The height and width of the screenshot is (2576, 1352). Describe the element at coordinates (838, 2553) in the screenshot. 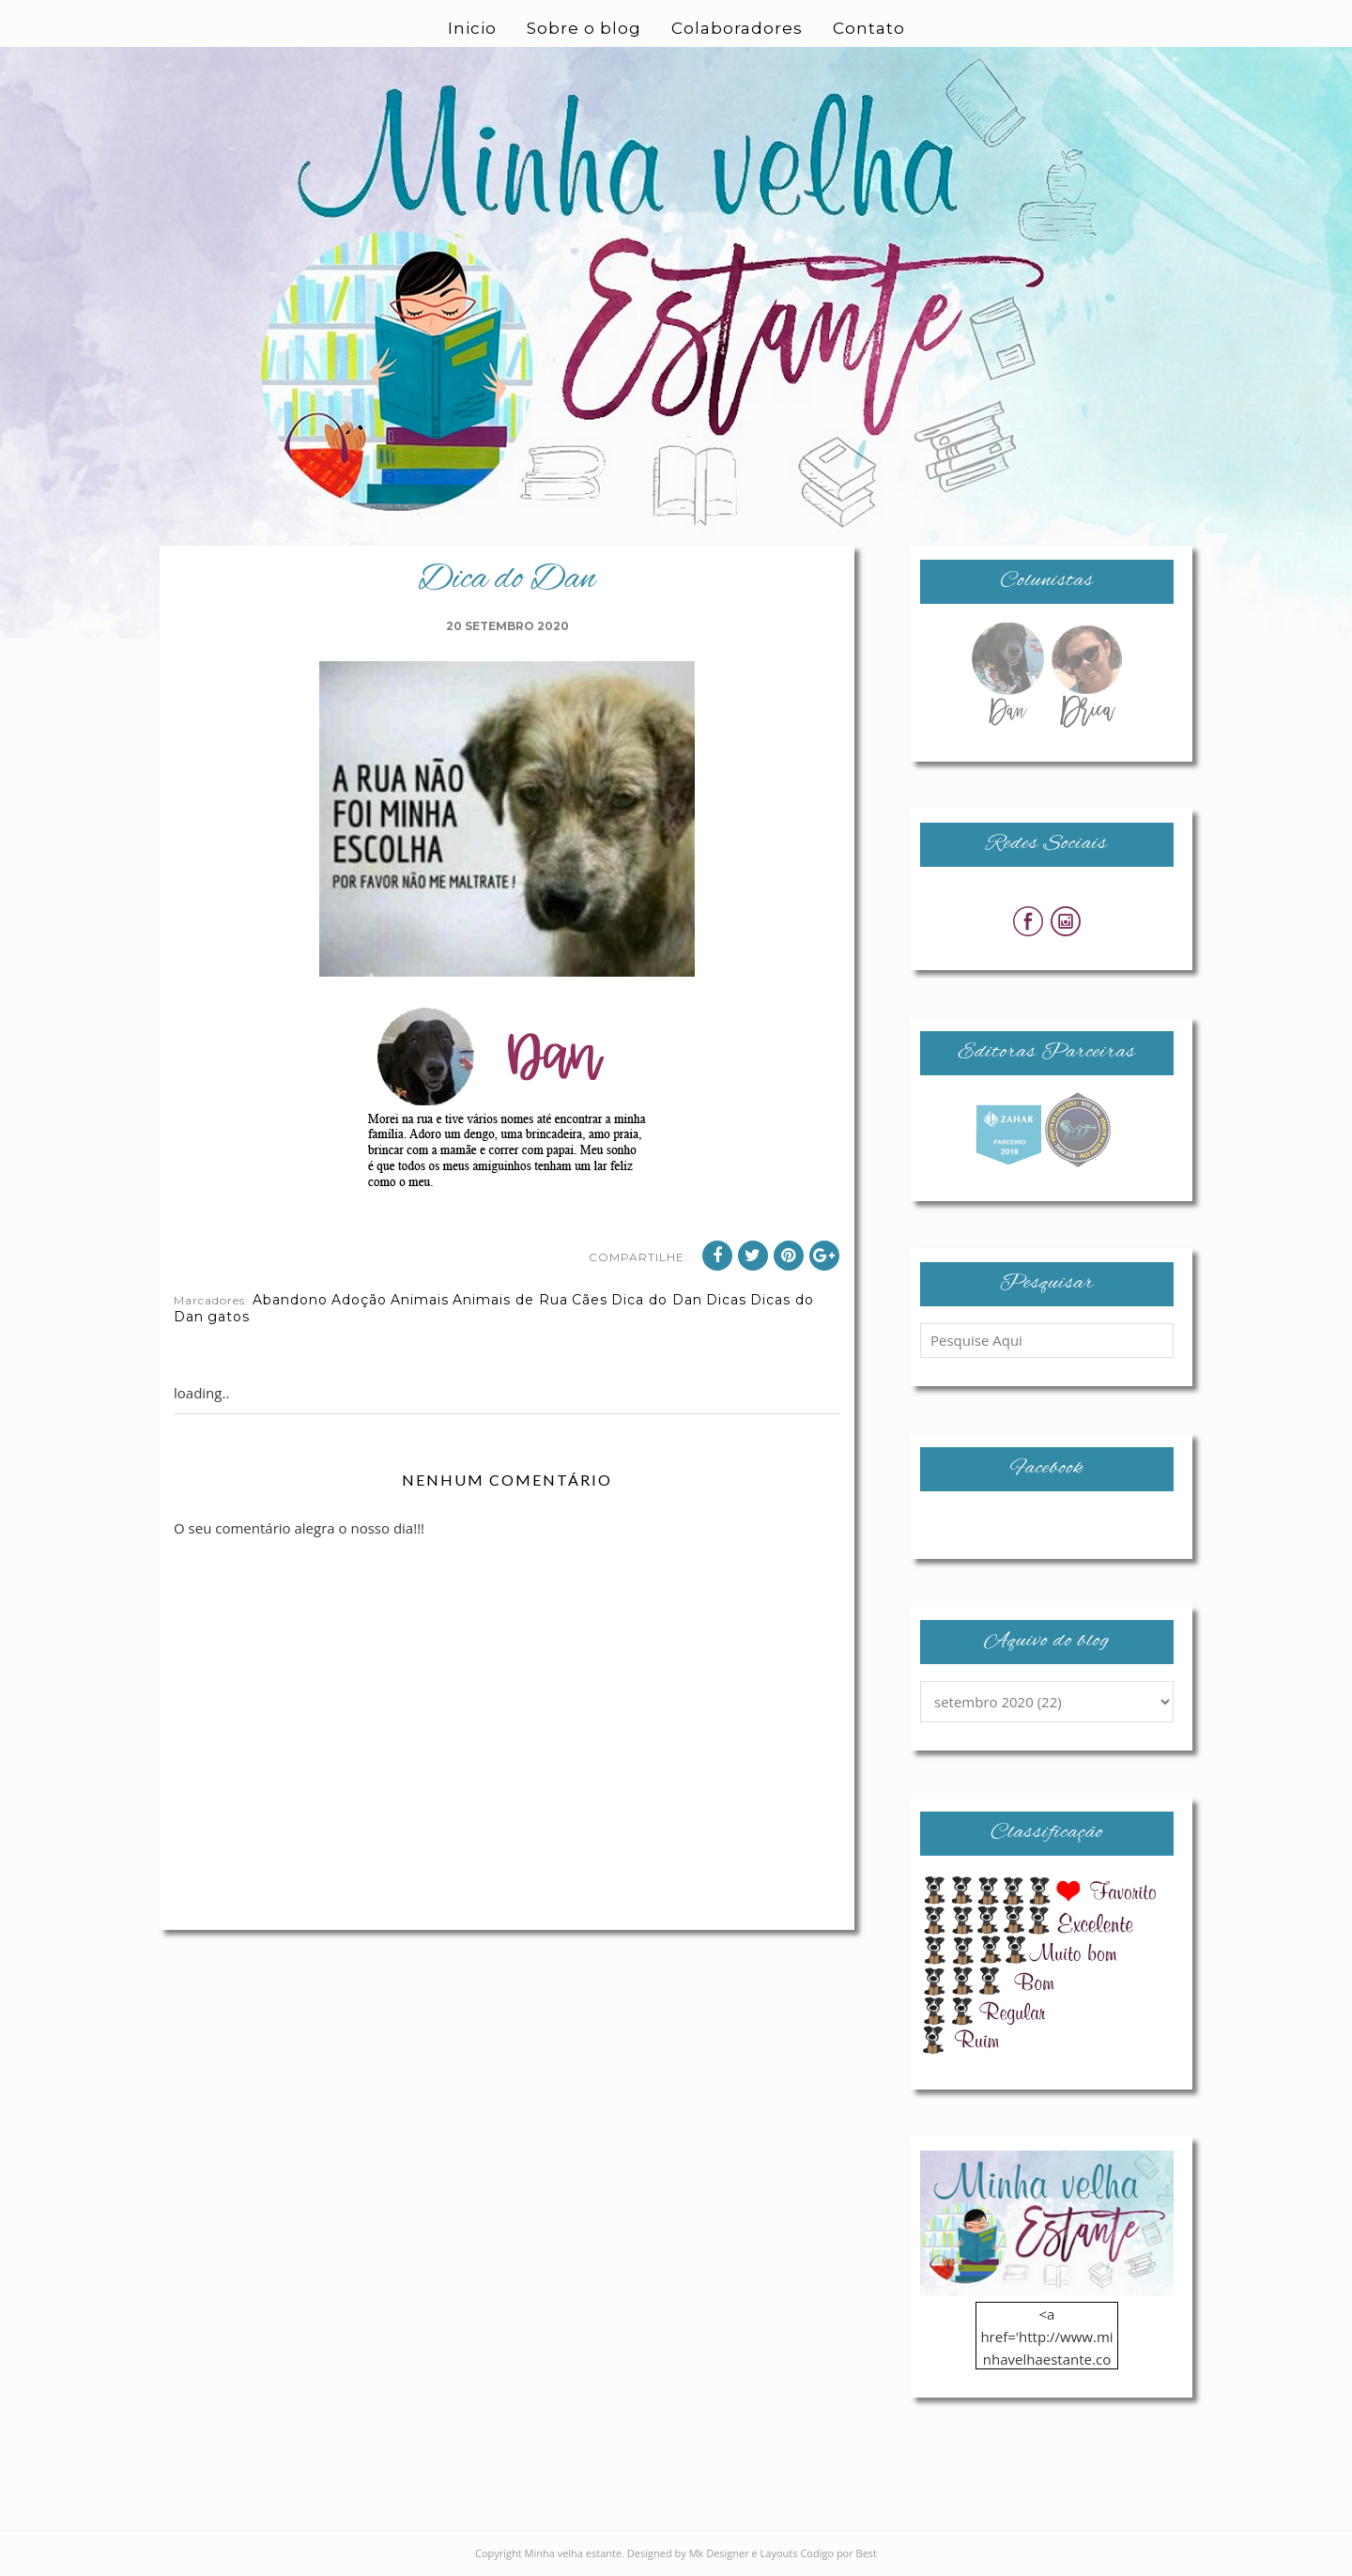

I see `Codigo por Best` at that location.